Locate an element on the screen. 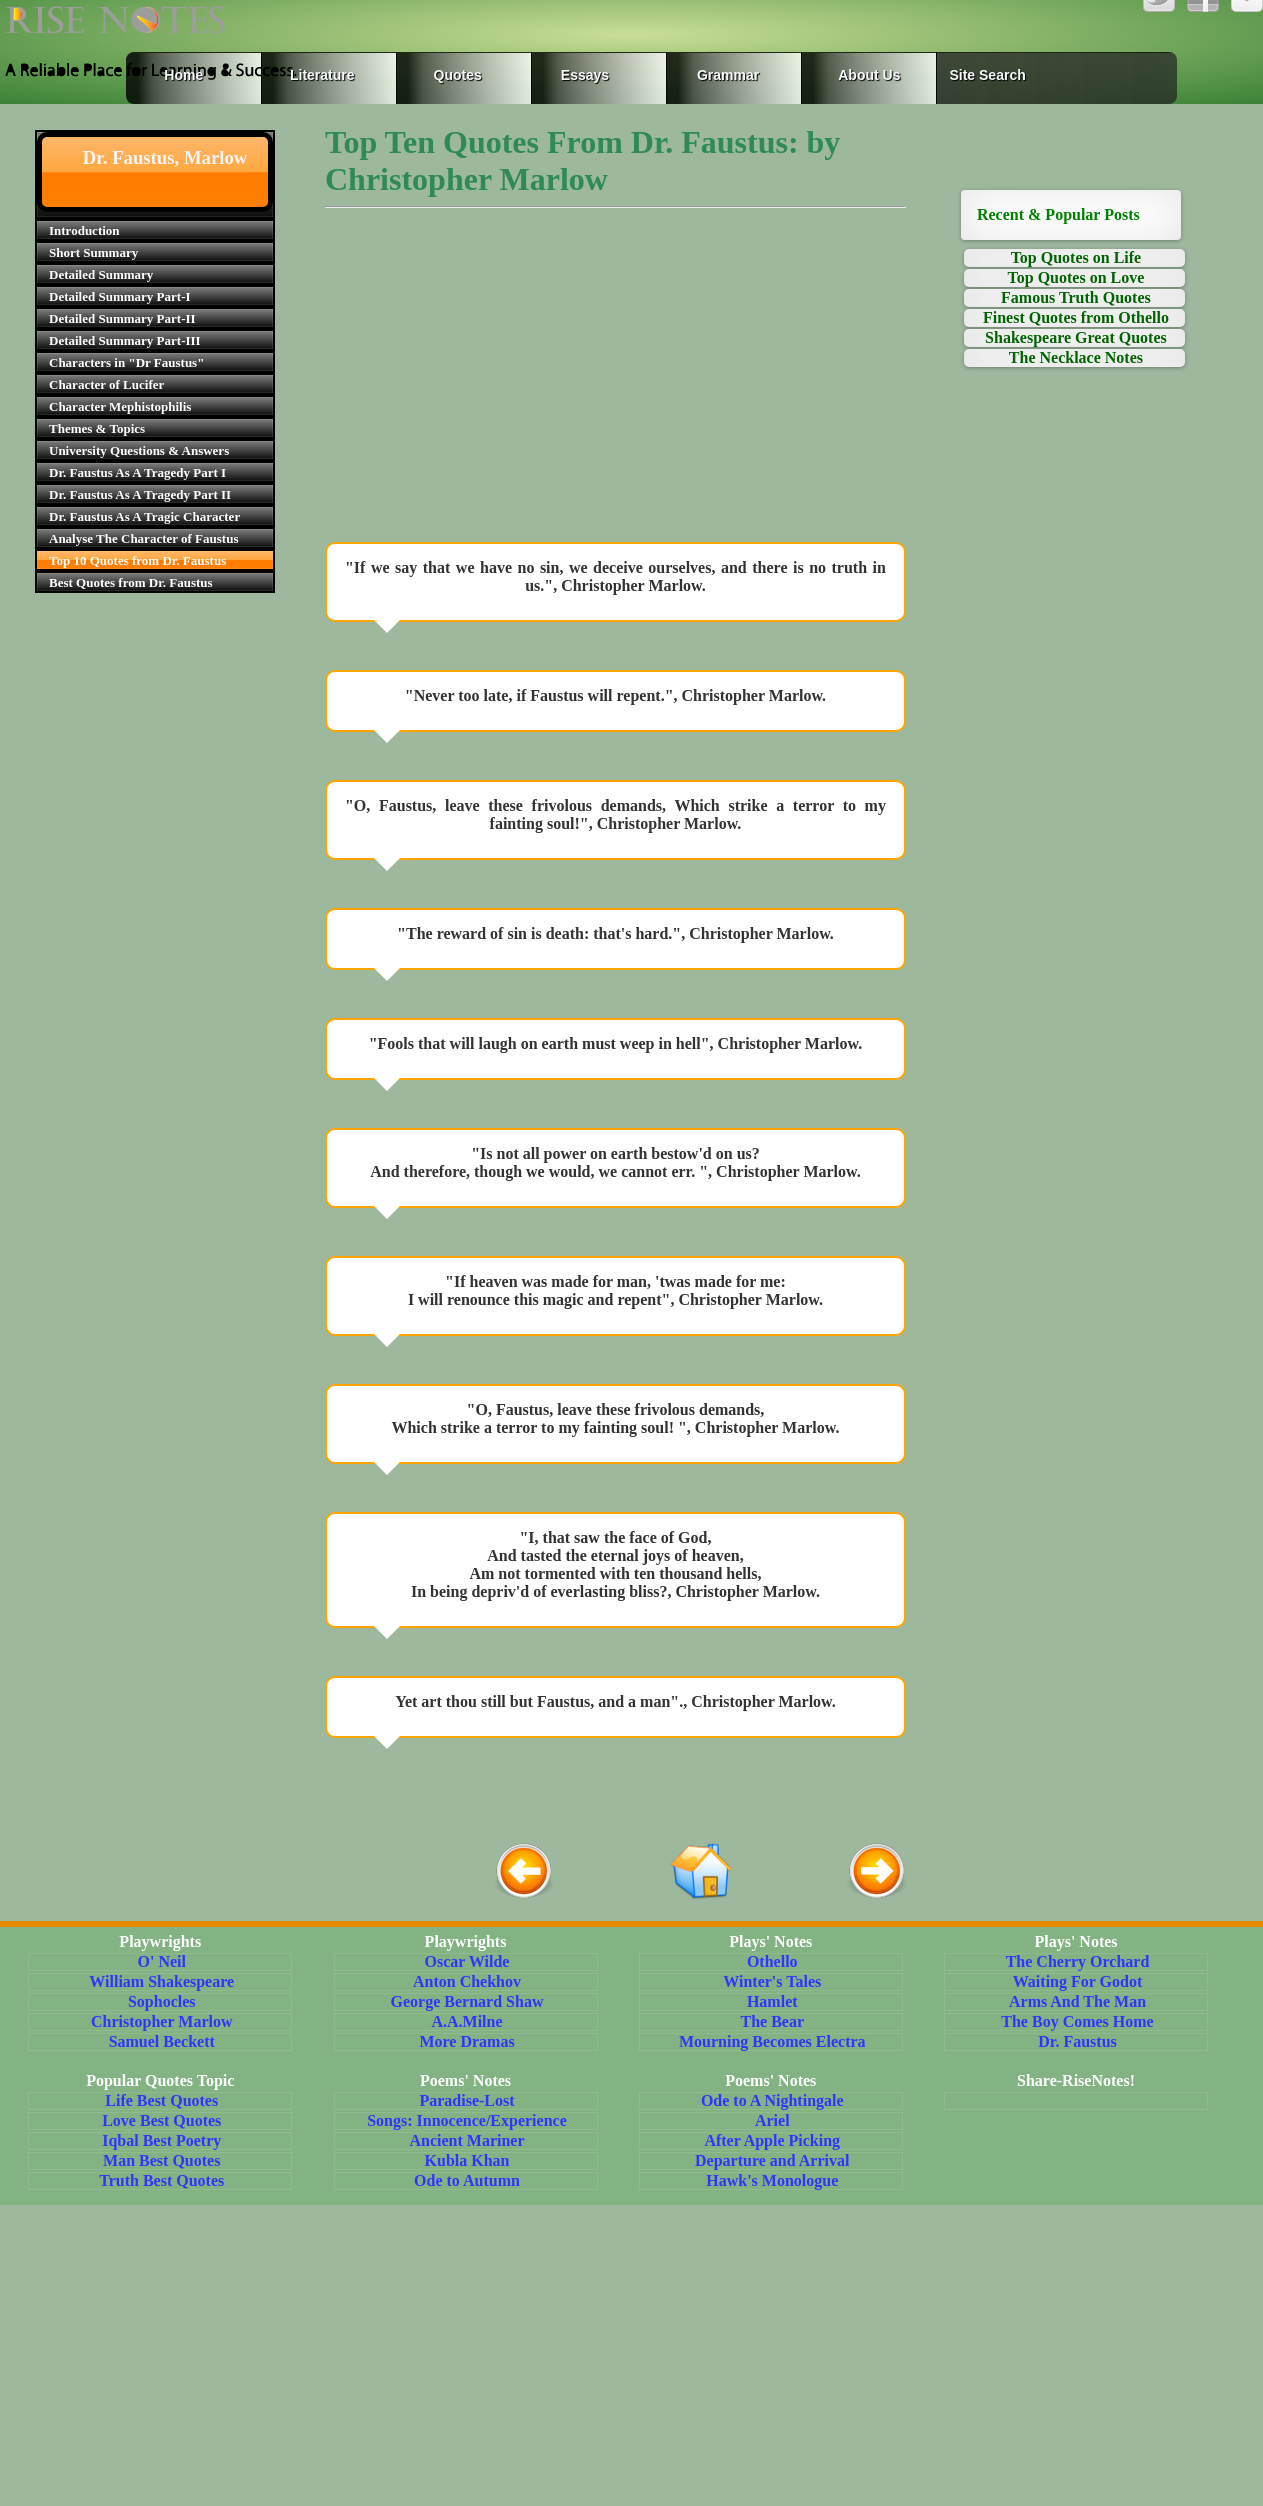  Mourning Becomes Electra is located at coordinates (772, 2041).